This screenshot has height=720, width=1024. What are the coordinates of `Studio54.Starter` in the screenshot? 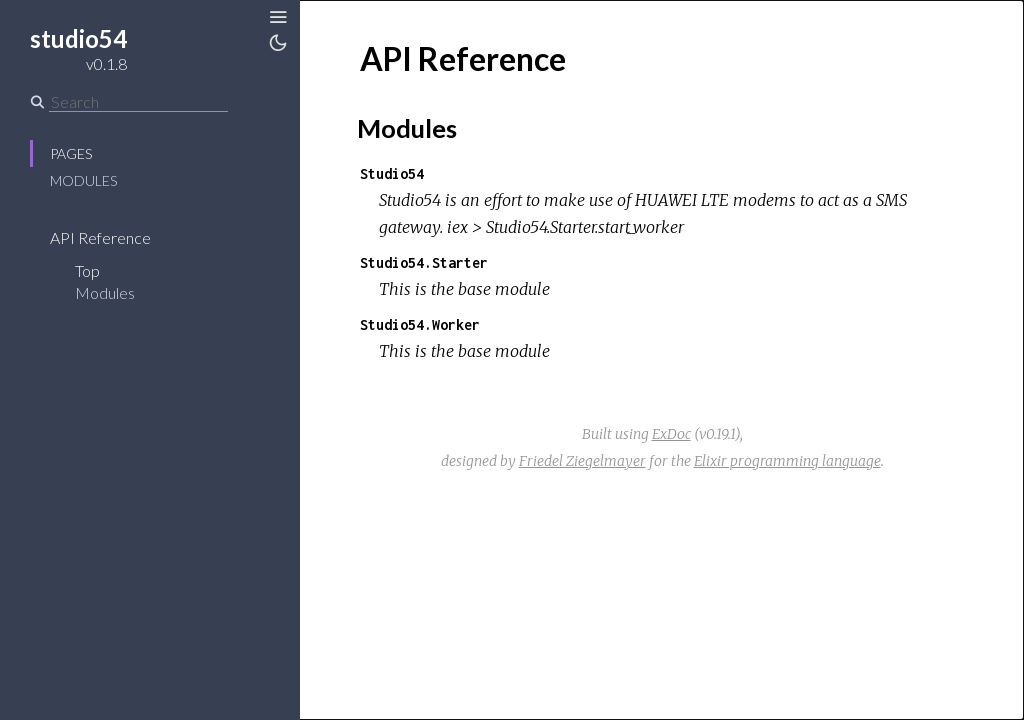 It's located at (424, 262).